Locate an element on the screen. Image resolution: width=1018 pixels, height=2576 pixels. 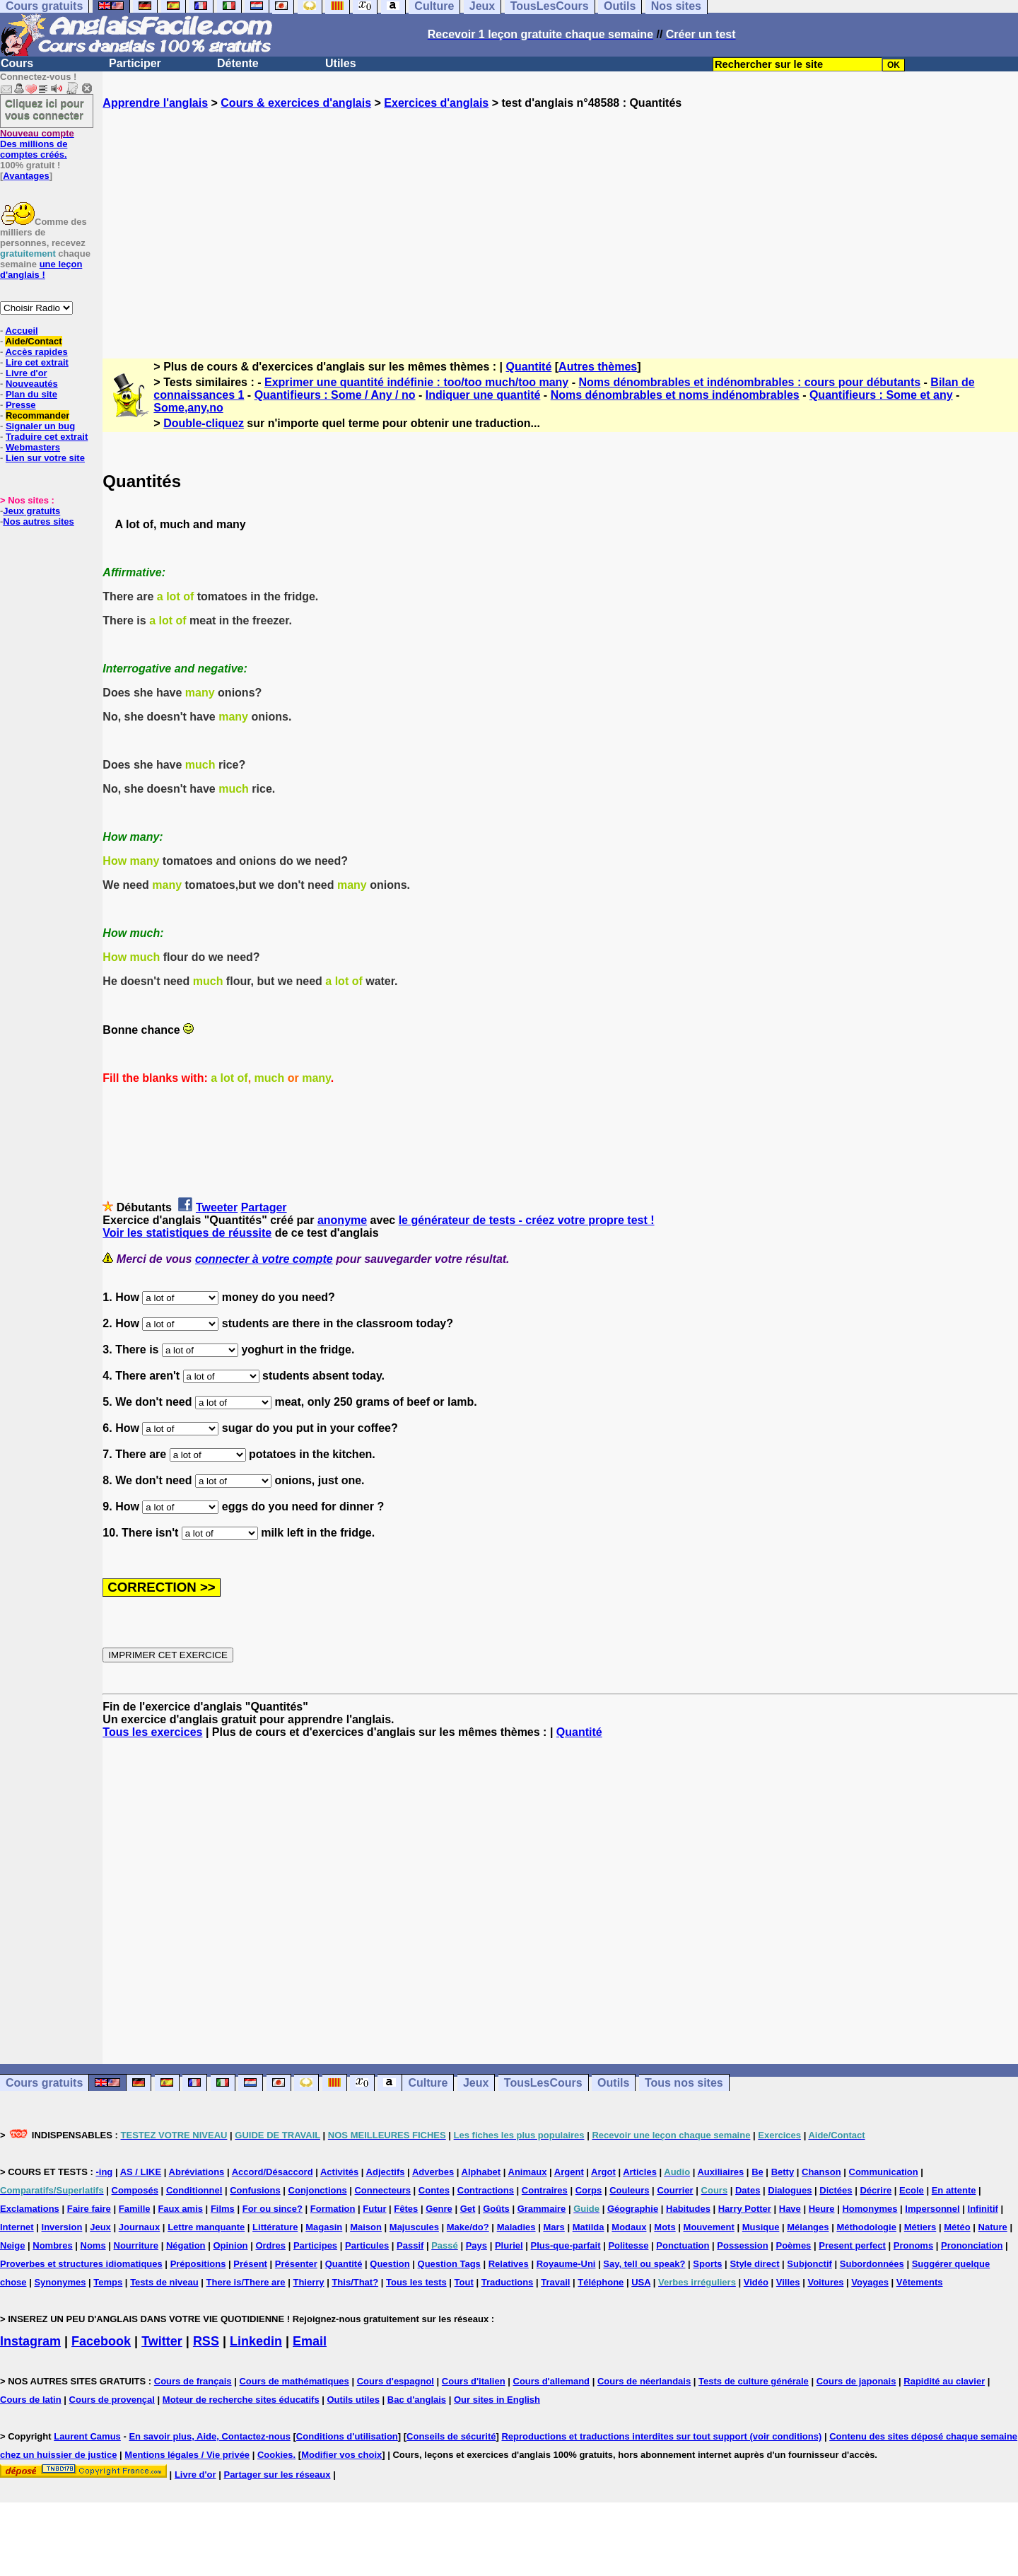
Cours & exercices d'anglais is located at coordinates (296, 103).